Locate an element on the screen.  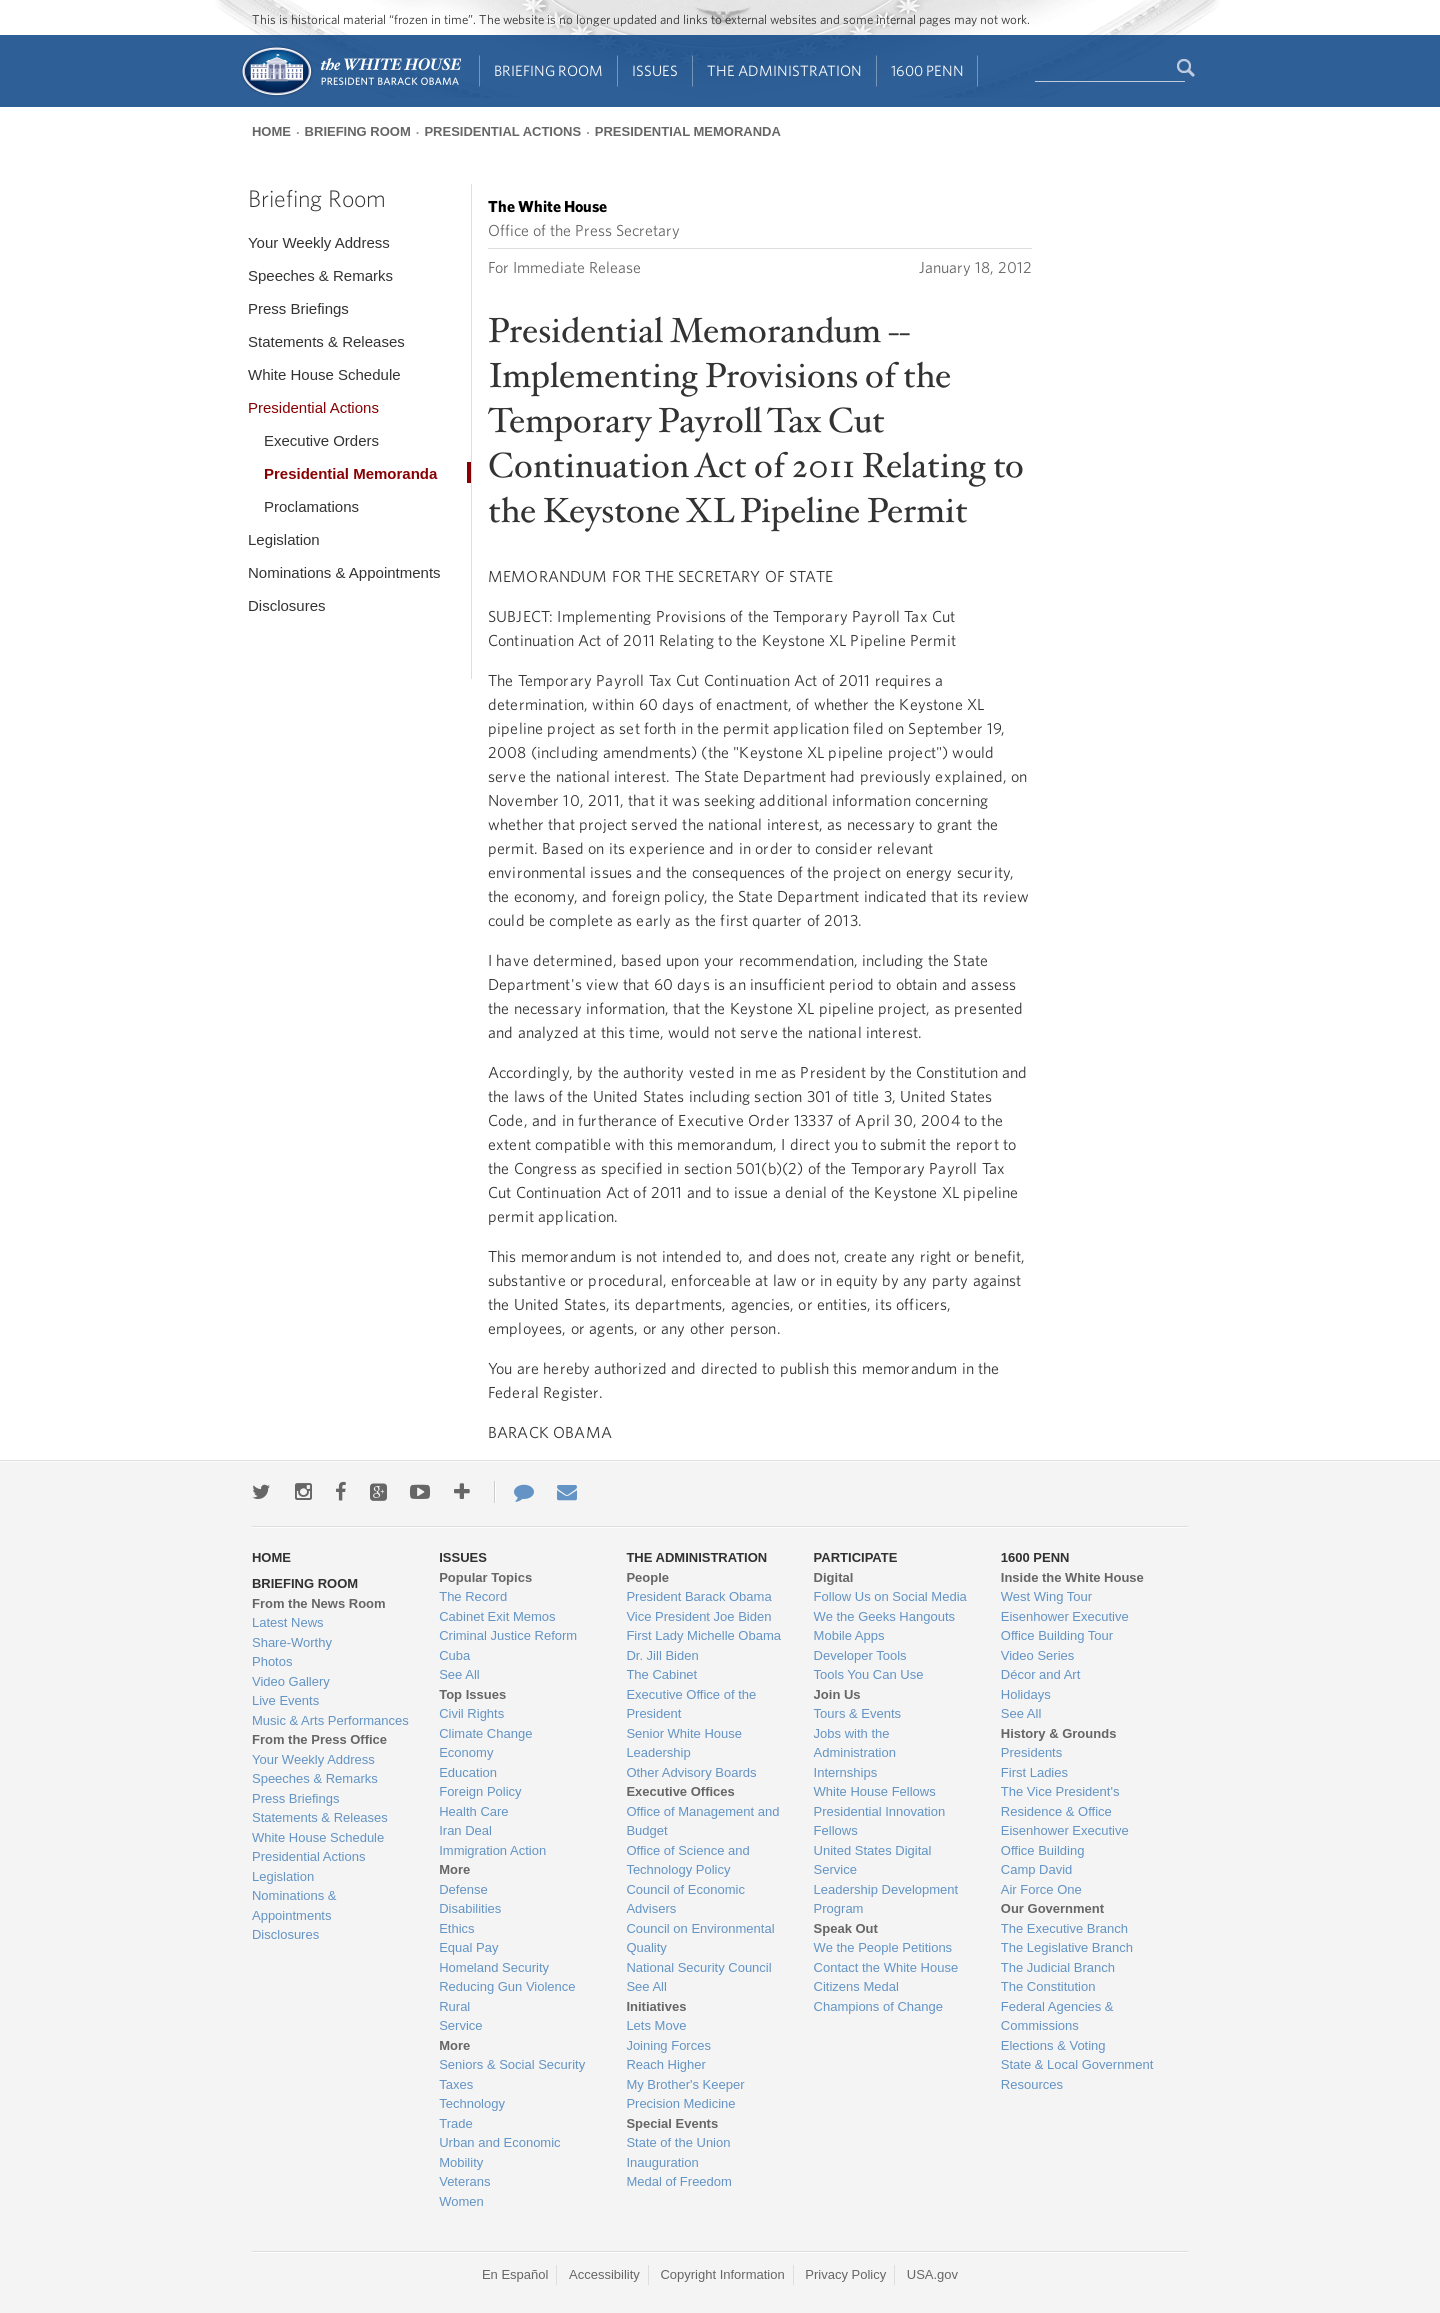
Ethics is located at coordinates (456, 1928).